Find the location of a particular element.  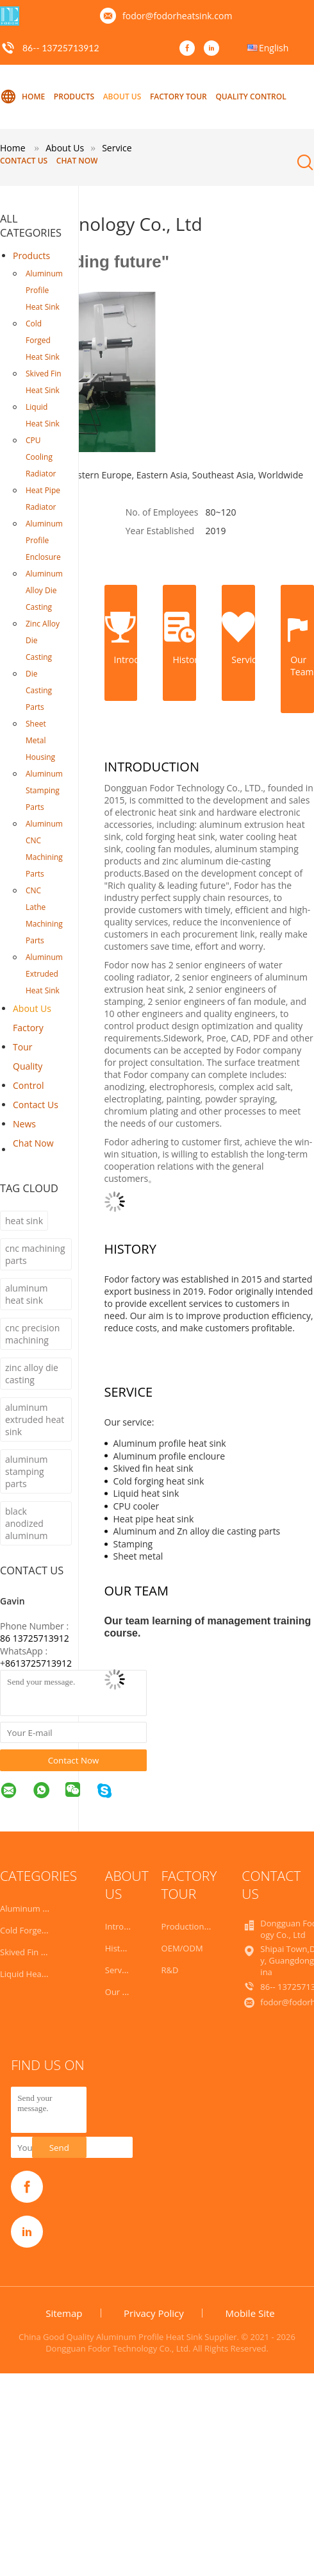

Cold Forged Heat Sink is located at coordinates (43, 340).